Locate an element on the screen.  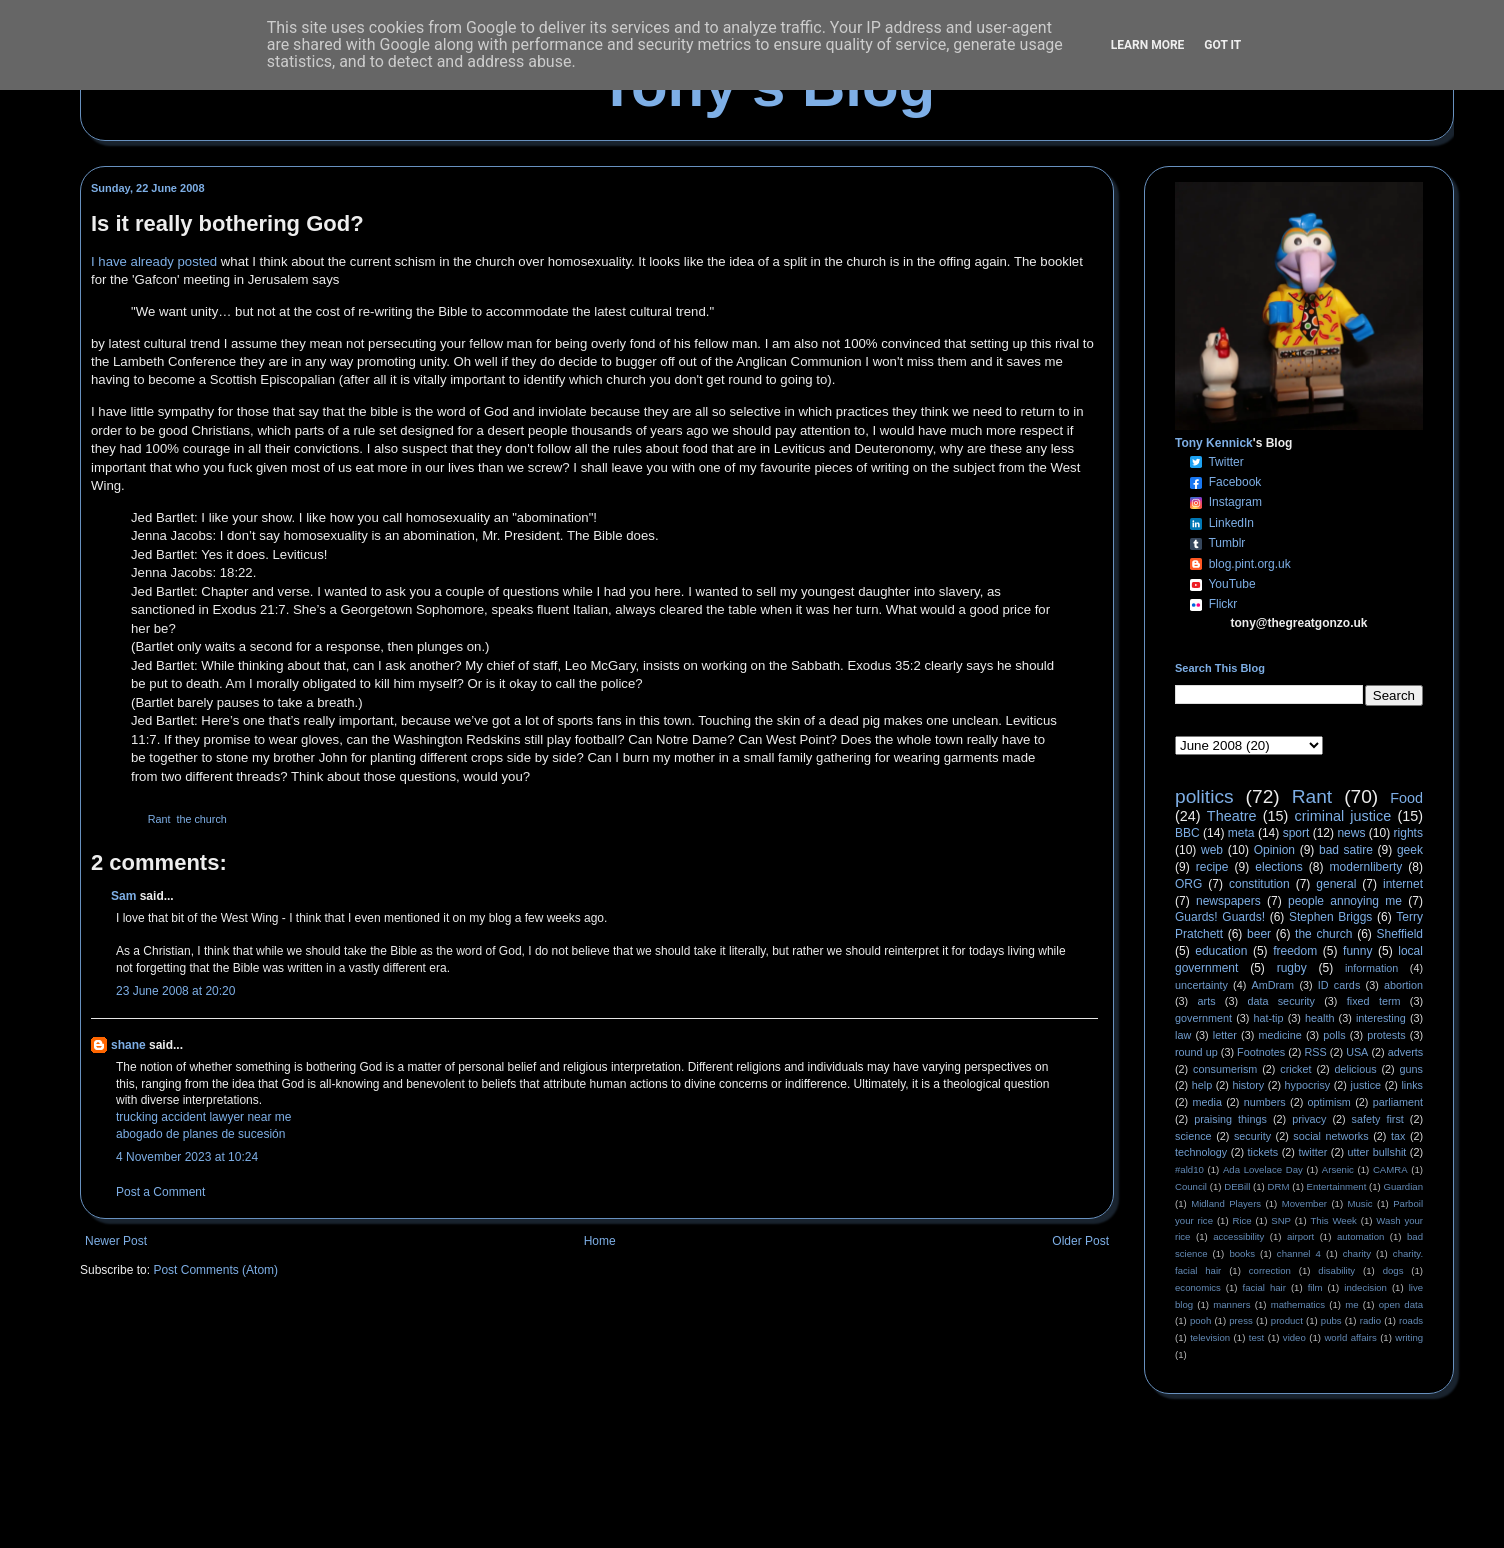
accessibility is located at coordinates (1238, 1236).